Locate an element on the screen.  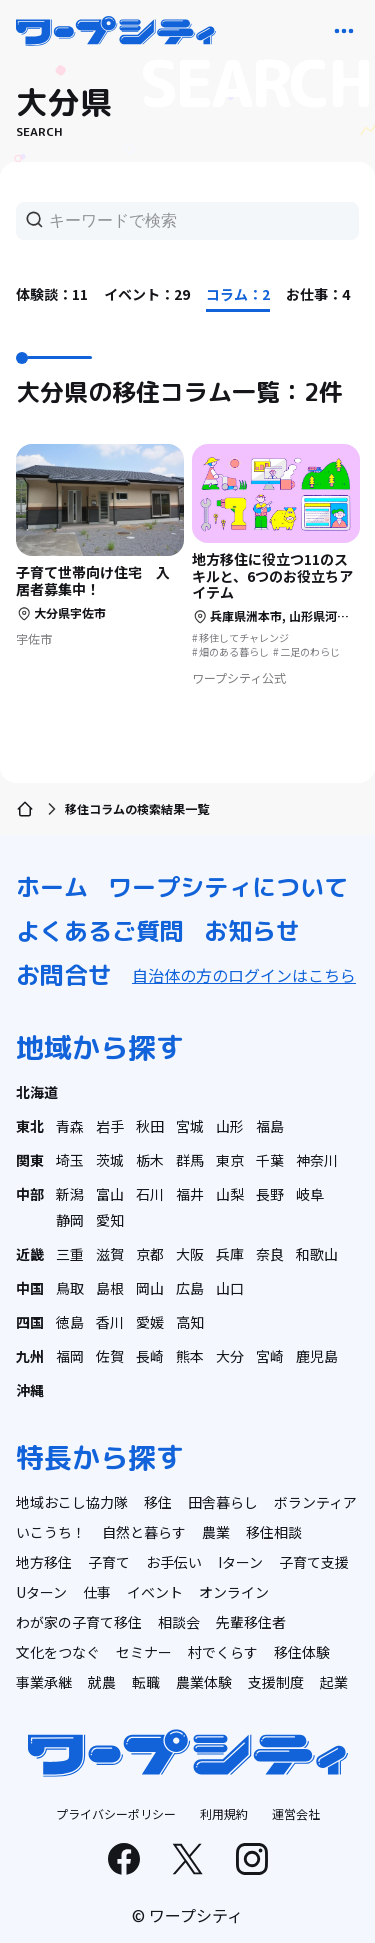
高知 is located at coordinates (190, 1322).